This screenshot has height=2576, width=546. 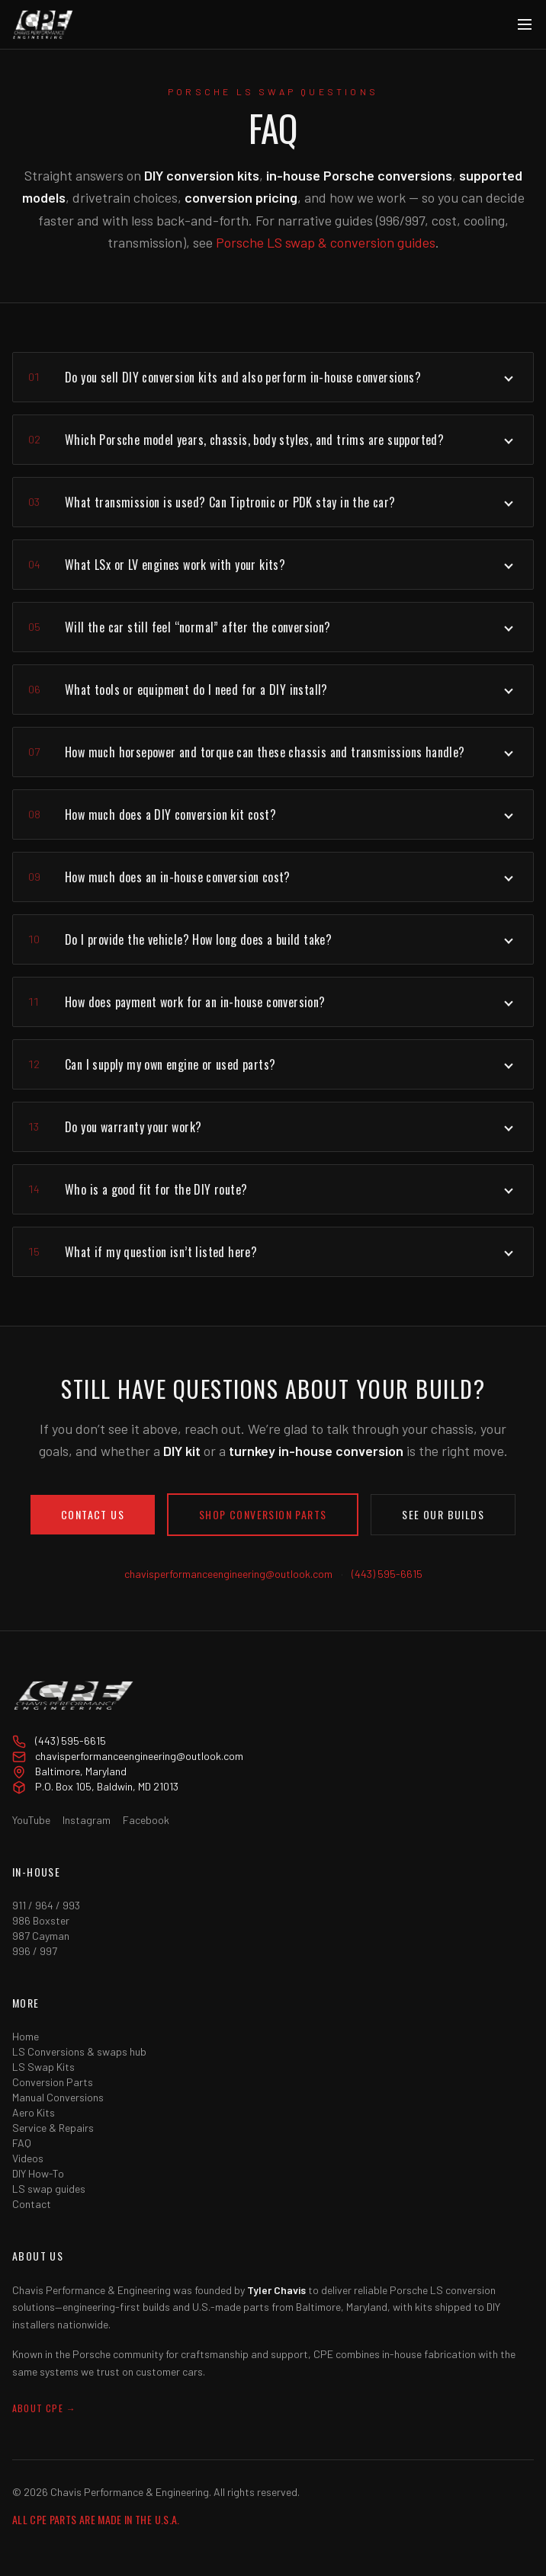 I want to click on See our builds, so click(x=443, y=1514).